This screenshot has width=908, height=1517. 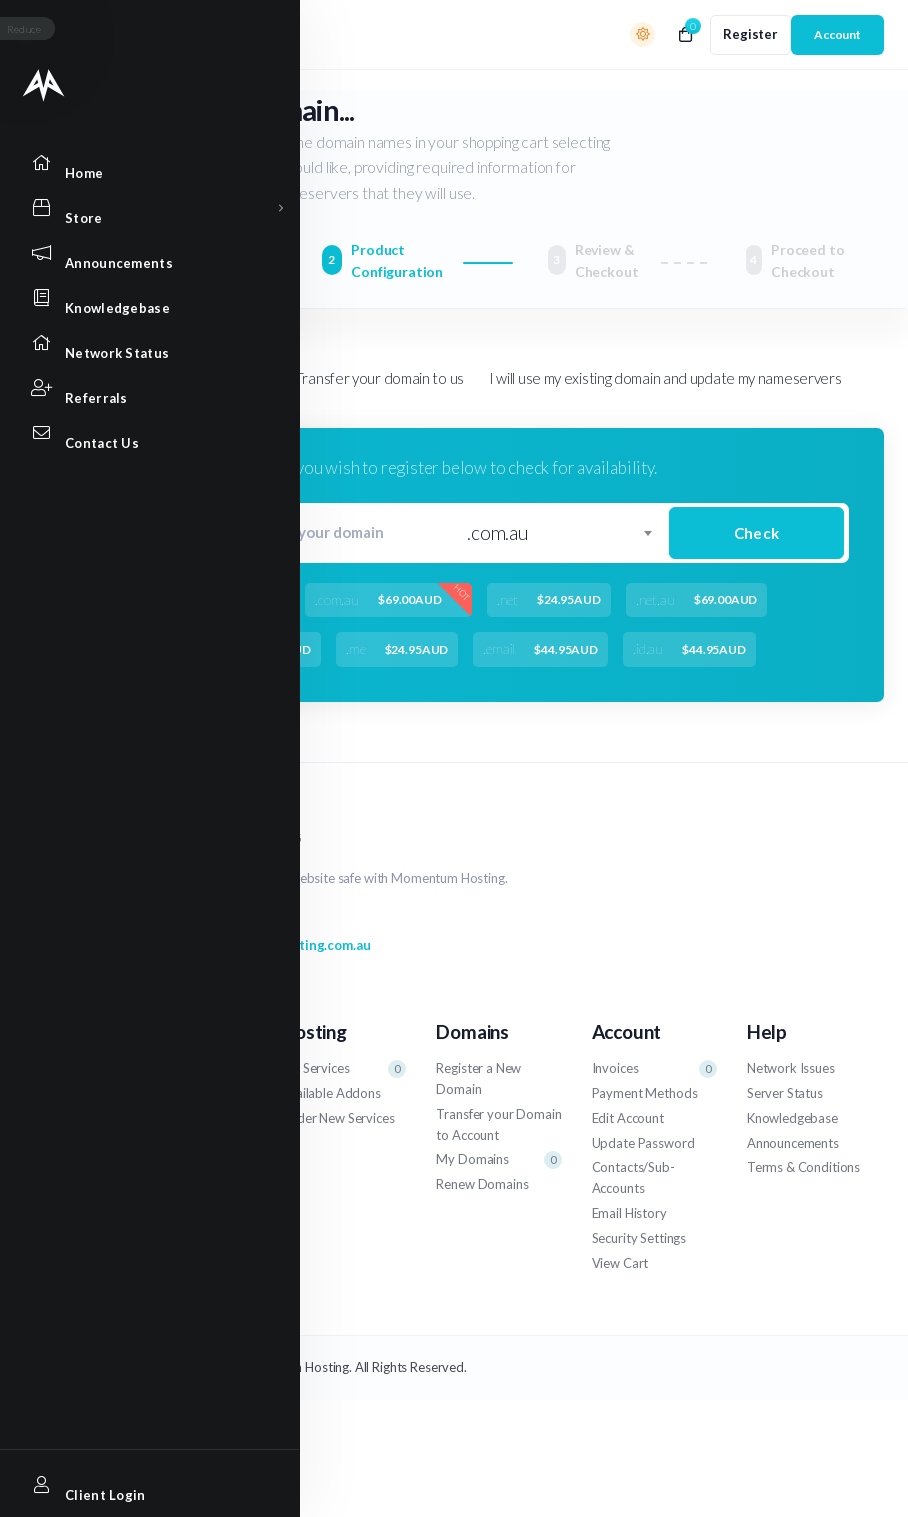 What do you see at coordinates (44, 297) in the screenshot?
I see `[Knowledgebase link]` at bounding box center [44, 297].